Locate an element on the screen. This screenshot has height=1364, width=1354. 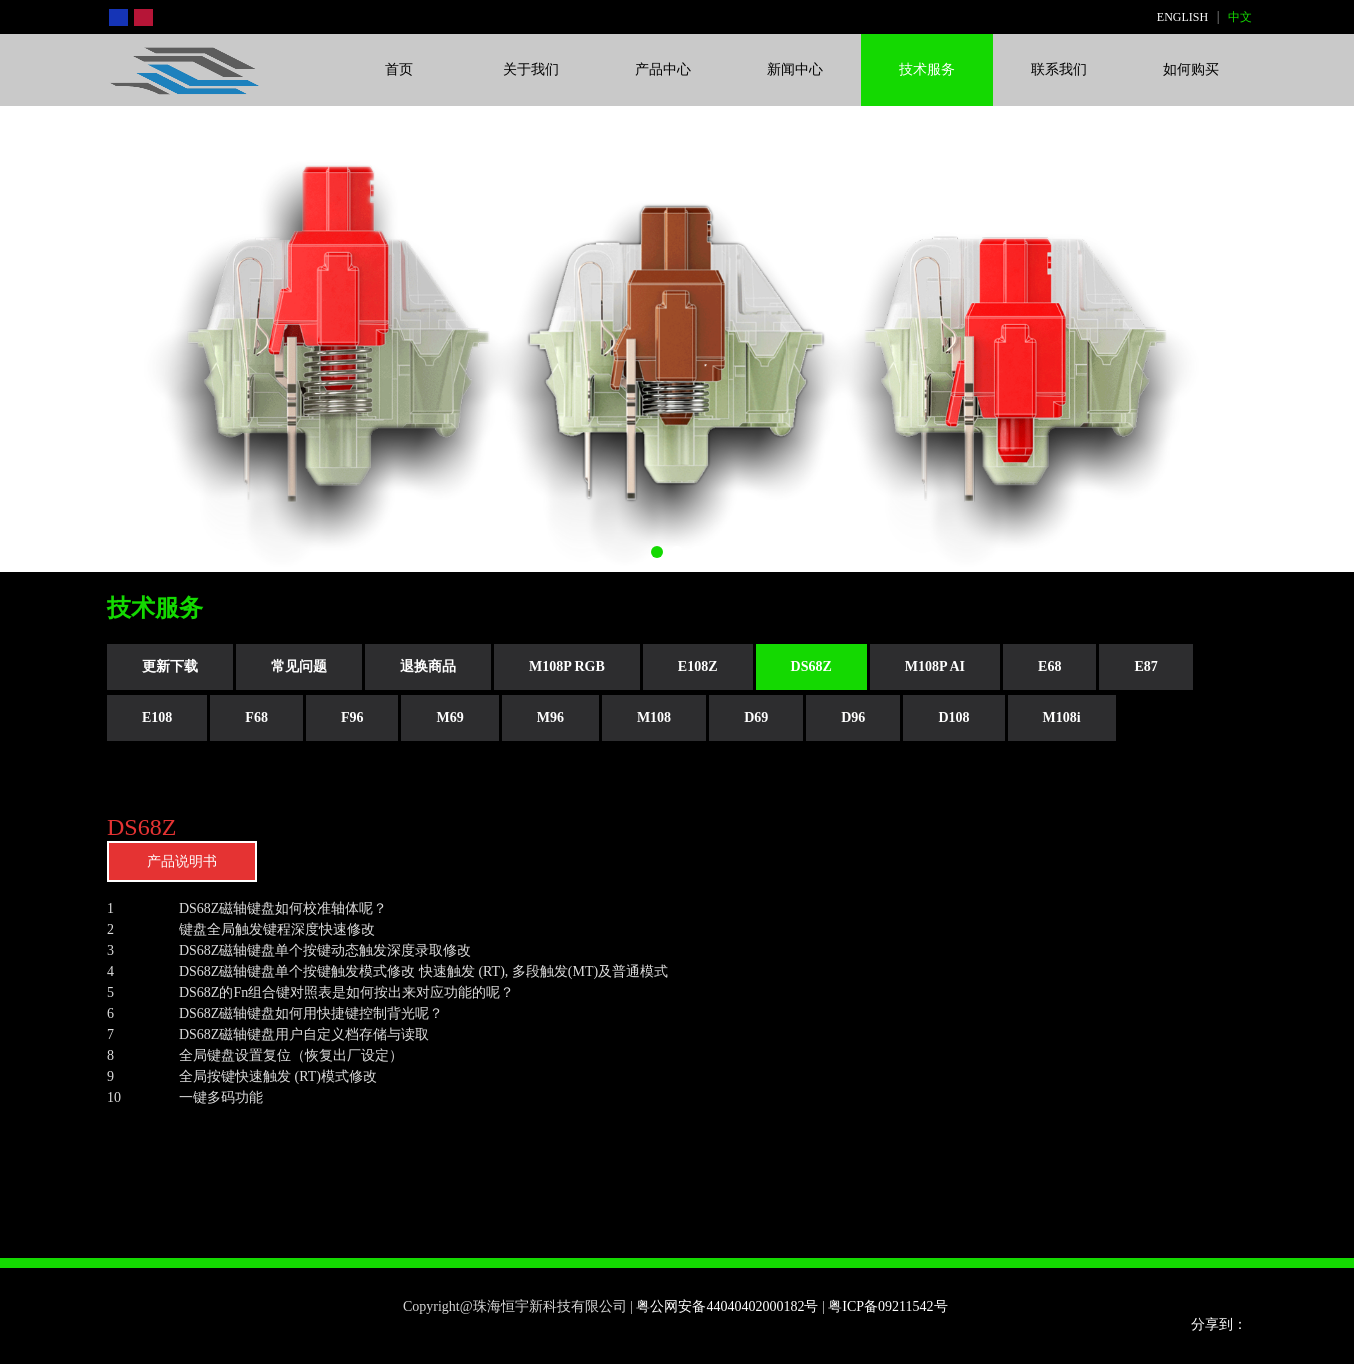
[button] is located at coordinates (657, 552).